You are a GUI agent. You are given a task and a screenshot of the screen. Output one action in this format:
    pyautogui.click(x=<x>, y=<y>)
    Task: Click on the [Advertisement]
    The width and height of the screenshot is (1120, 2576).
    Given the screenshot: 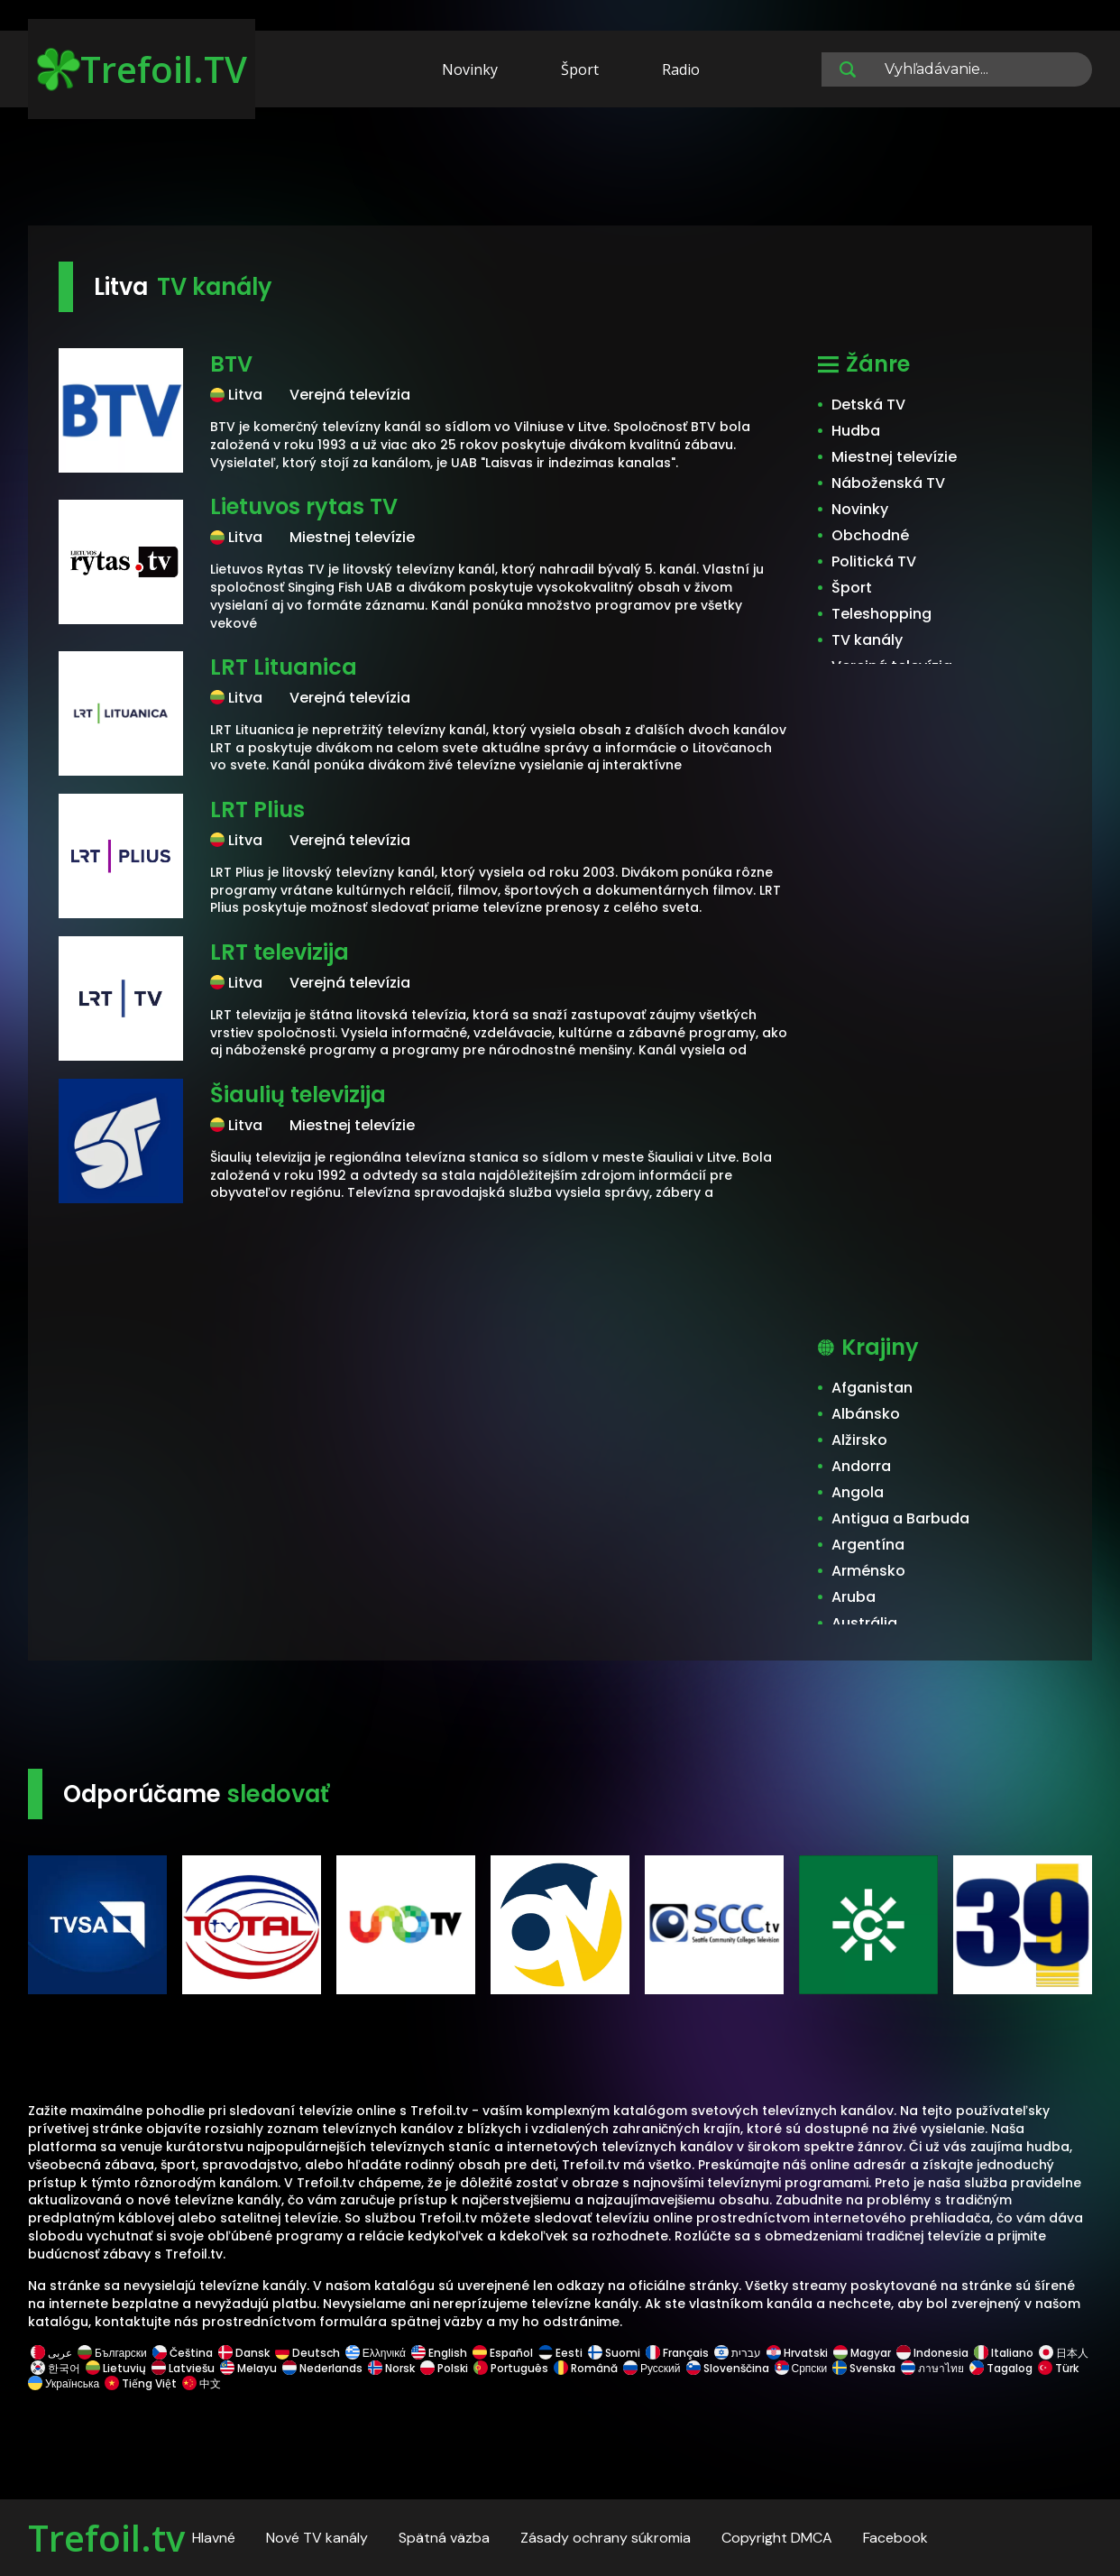 What is the action you would take?
    pyautogui.click(x=560, y=169)
    